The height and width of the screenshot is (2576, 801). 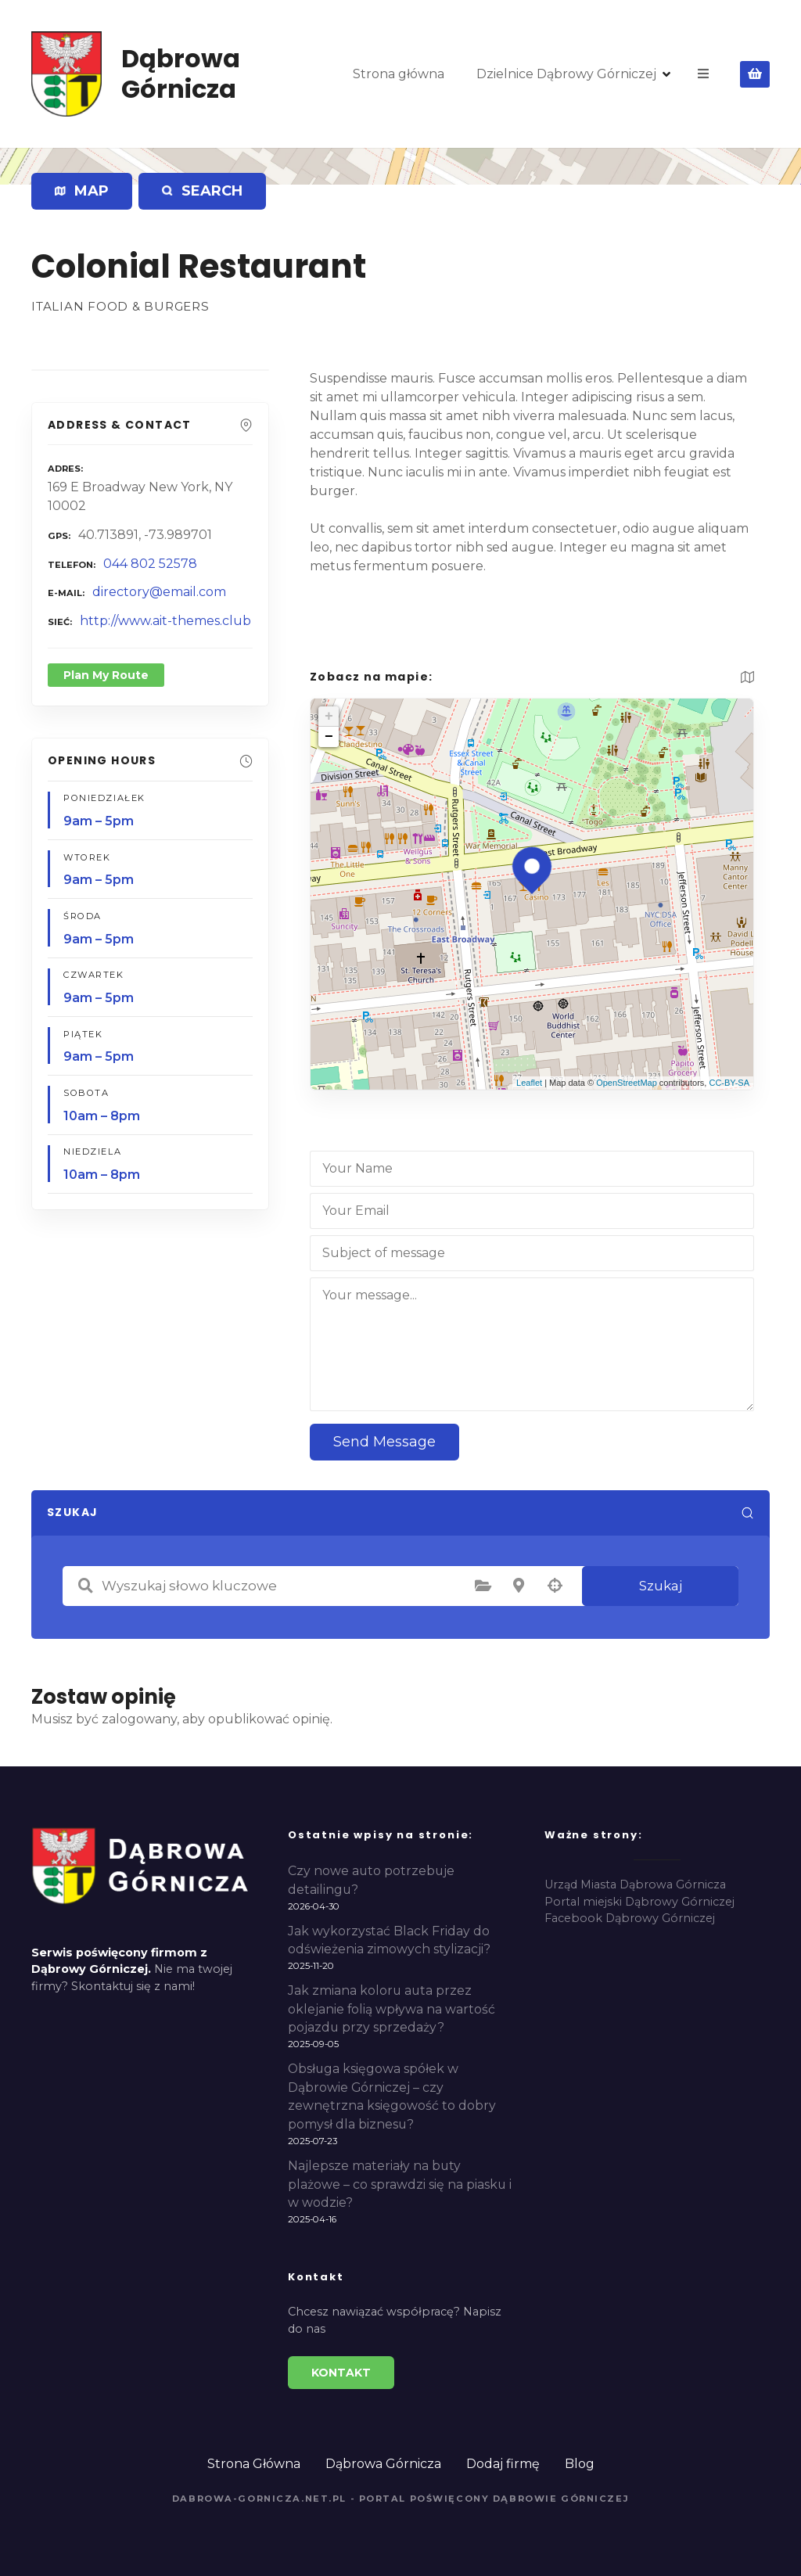 What do you see at coordinates (635, 1884) in the screenshot?
I see `Urząd Miasta Dąbrowa Górnicza` at bounding box center [635, 1884].